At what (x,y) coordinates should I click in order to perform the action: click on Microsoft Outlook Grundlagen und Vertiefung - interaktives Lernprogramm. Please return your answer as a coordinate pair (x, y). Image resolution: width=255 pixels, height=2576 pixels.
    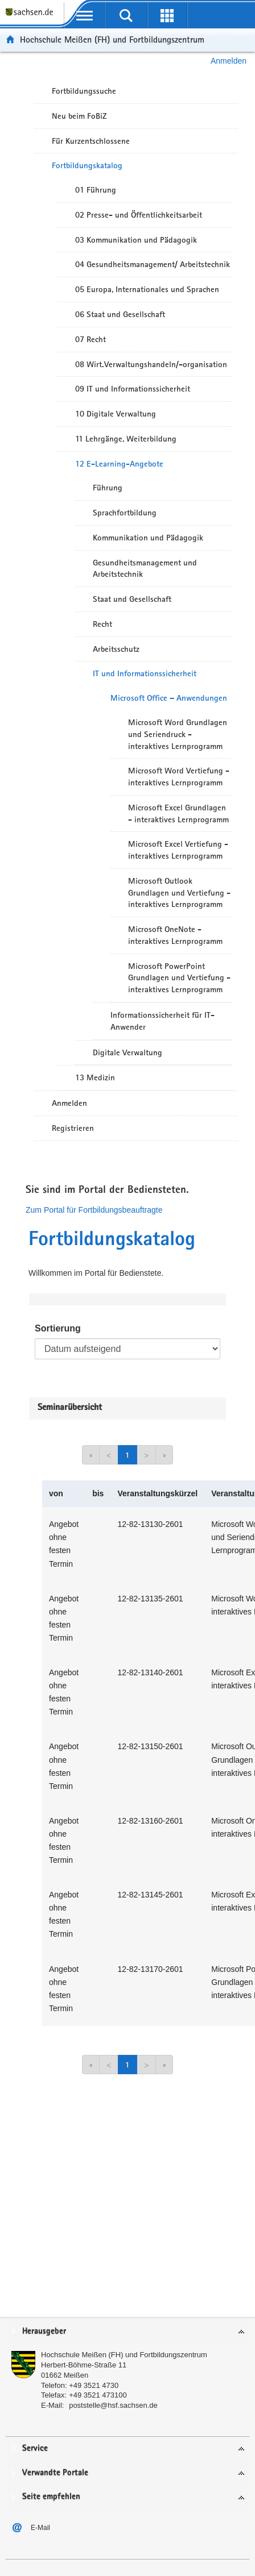
    Looking at the image, I should click on (179, 893).